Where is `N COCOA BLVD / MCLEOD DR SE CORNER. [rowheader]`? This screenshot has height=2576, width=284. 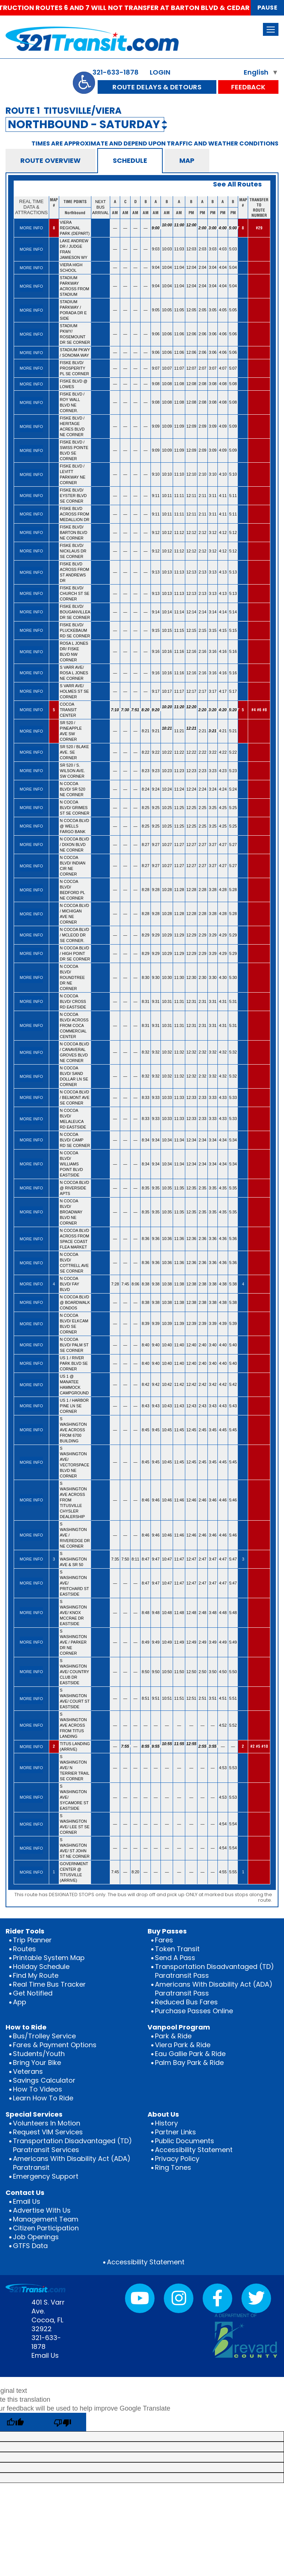
N COCOA BLVD / MCLEOD DR SE CORNER. [rowheader] is located at coordinates (74, 935).